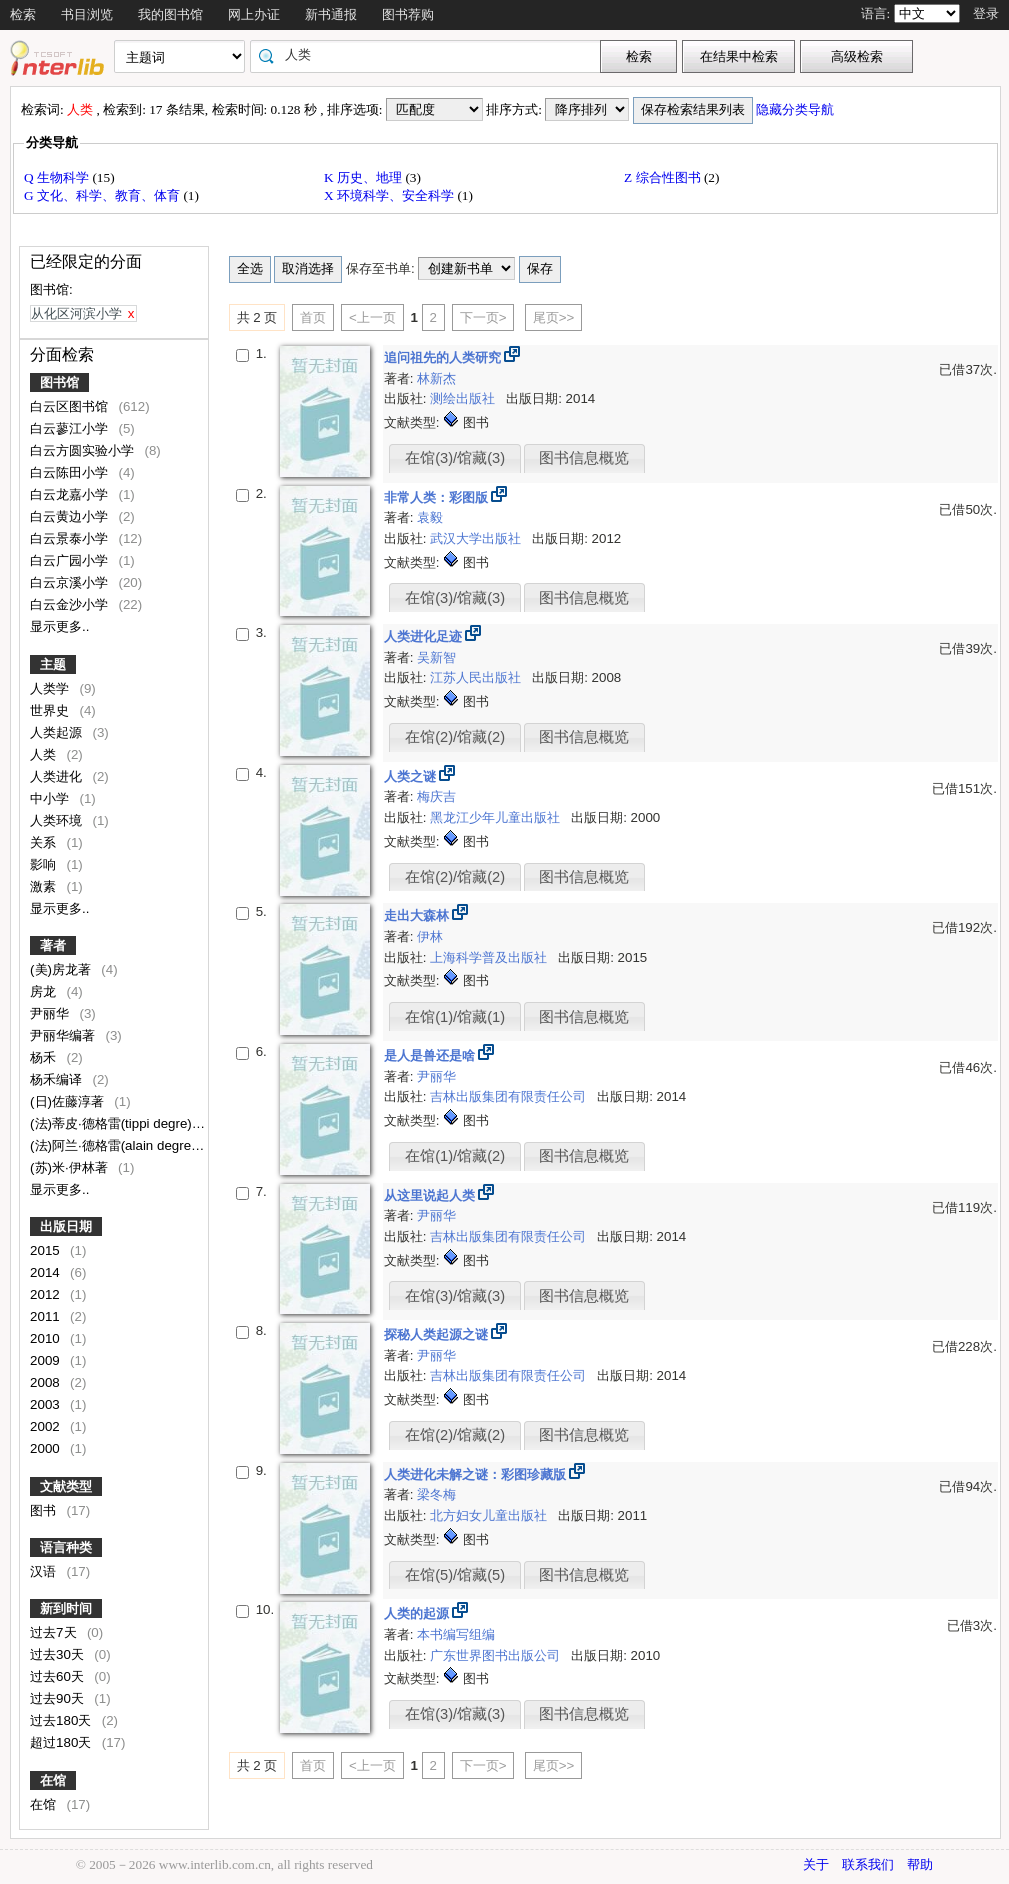 The width and height of the screenshot is (1009, 1884). What do you see at coordinates (455, 737) in the screenshot?
I see `在馆(2)/馆藏(2)` at bounding box center [455, 737].